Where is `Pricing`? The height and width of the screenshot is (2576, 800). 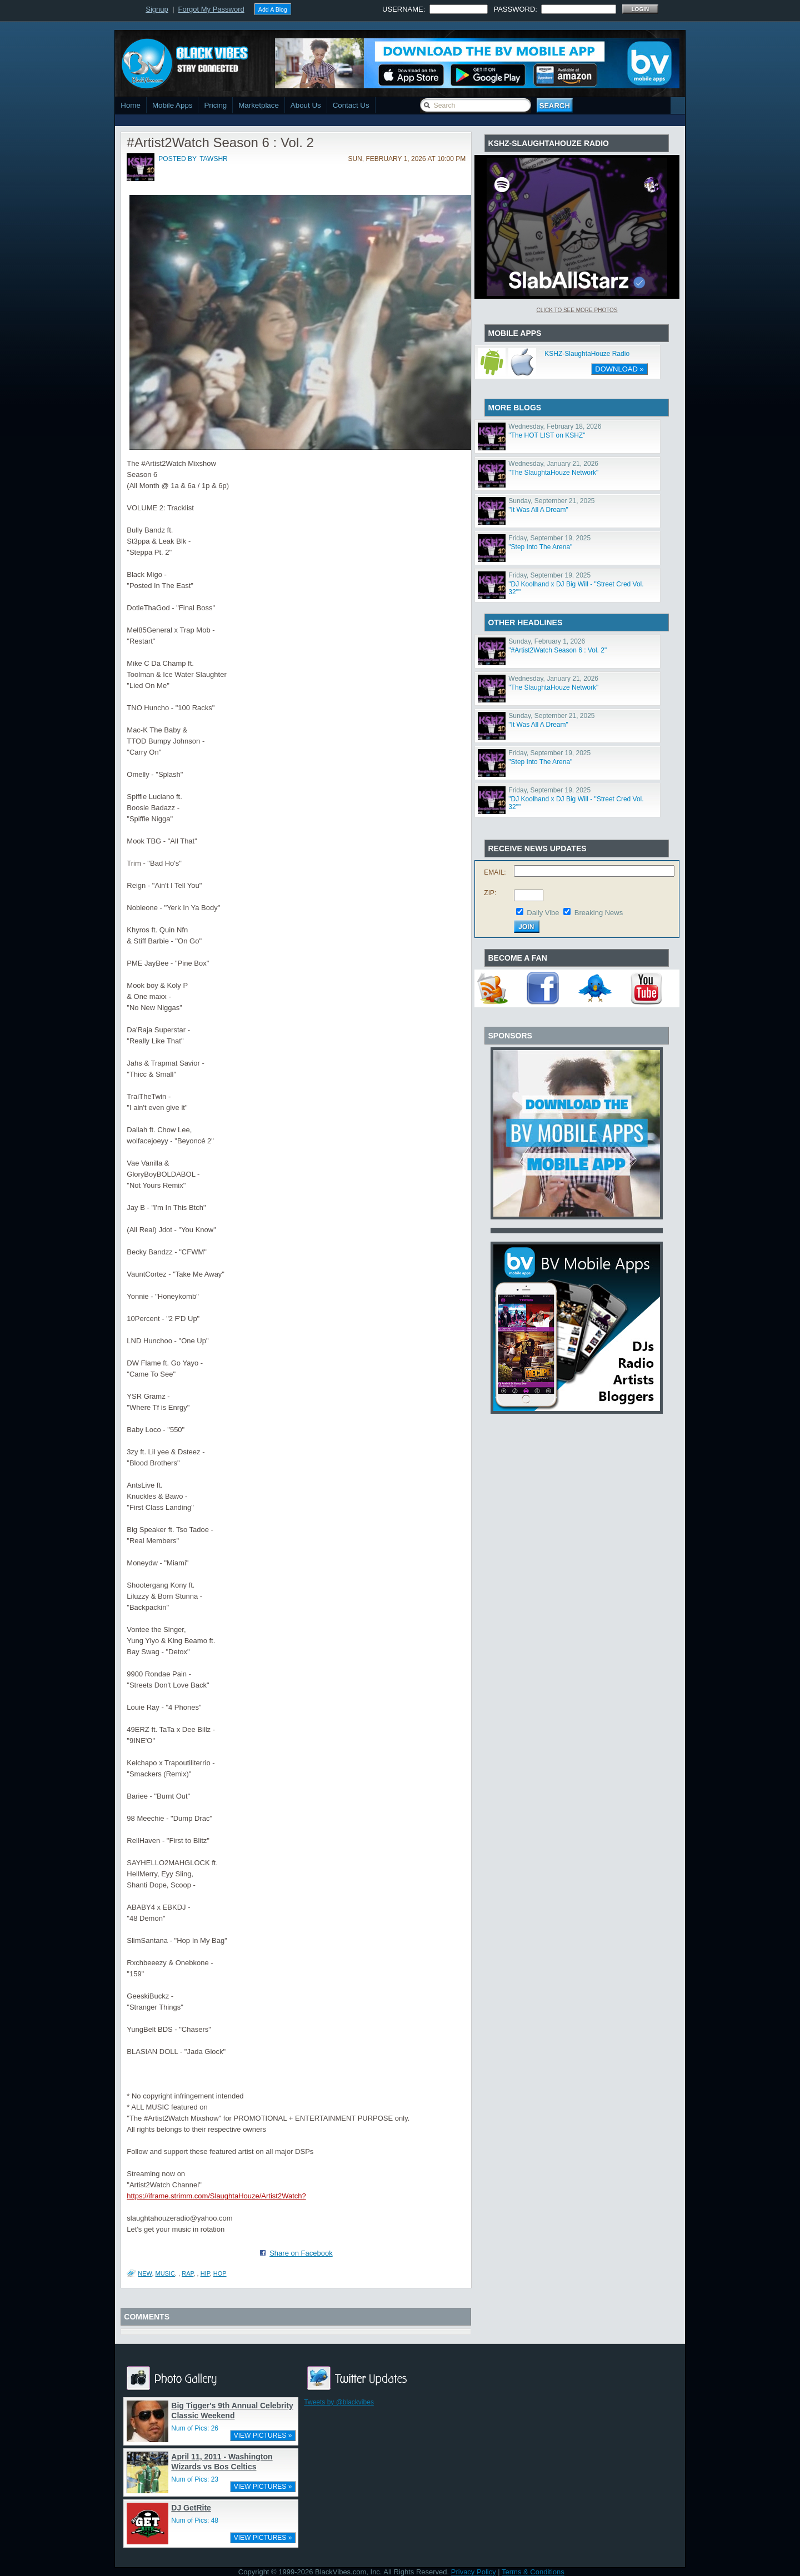 Pricing is located at coordinates (215, 105).